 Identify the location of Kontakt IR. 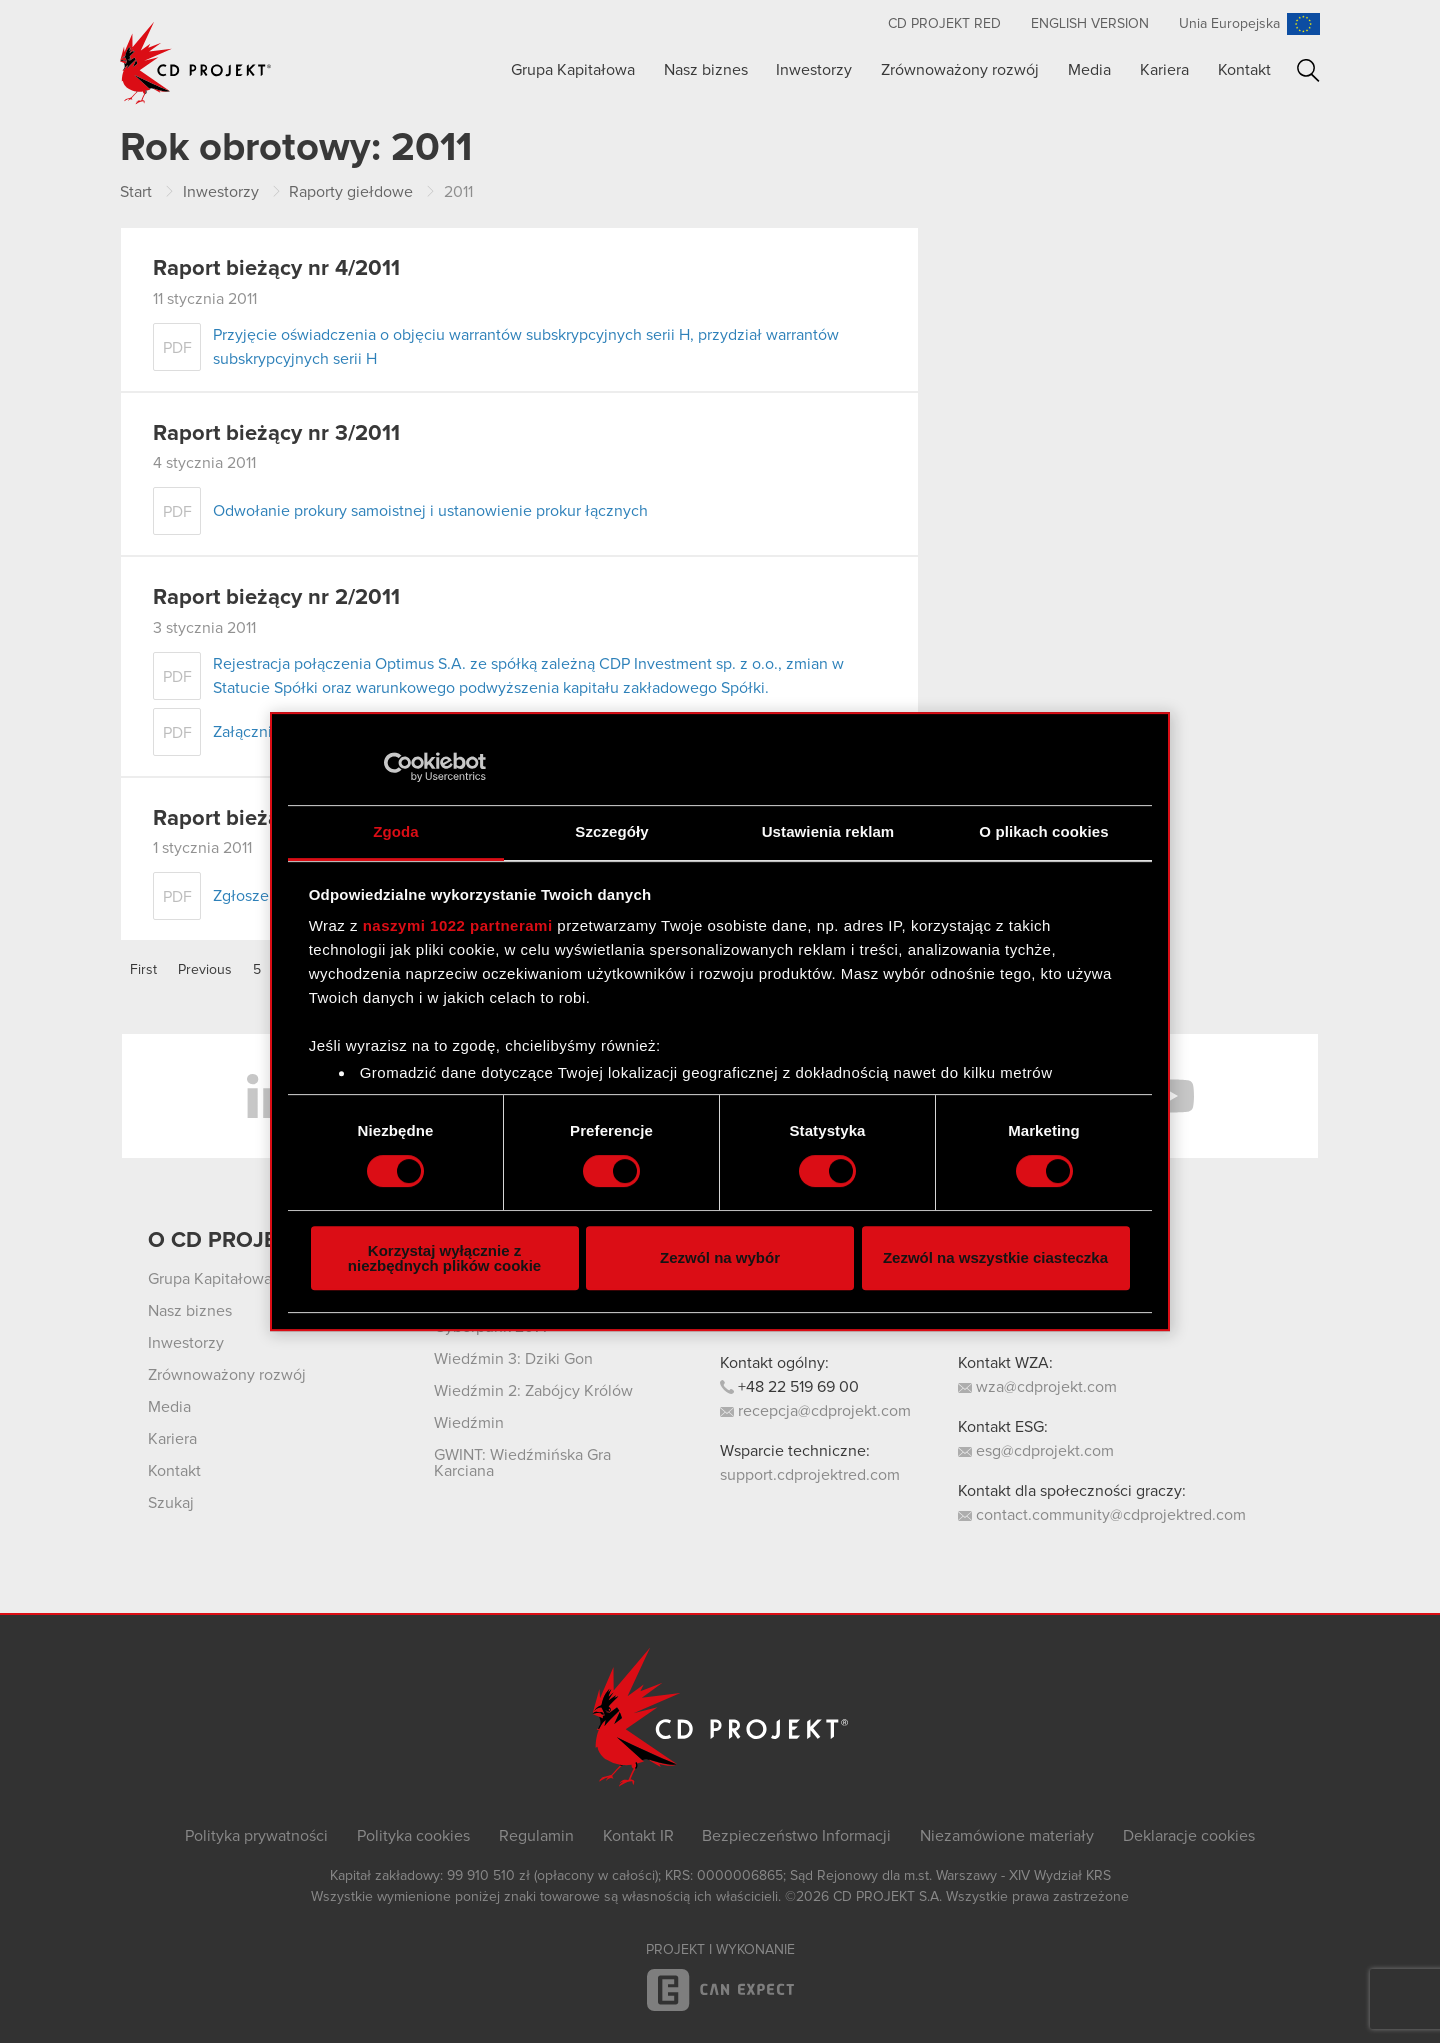
(638, 1836).